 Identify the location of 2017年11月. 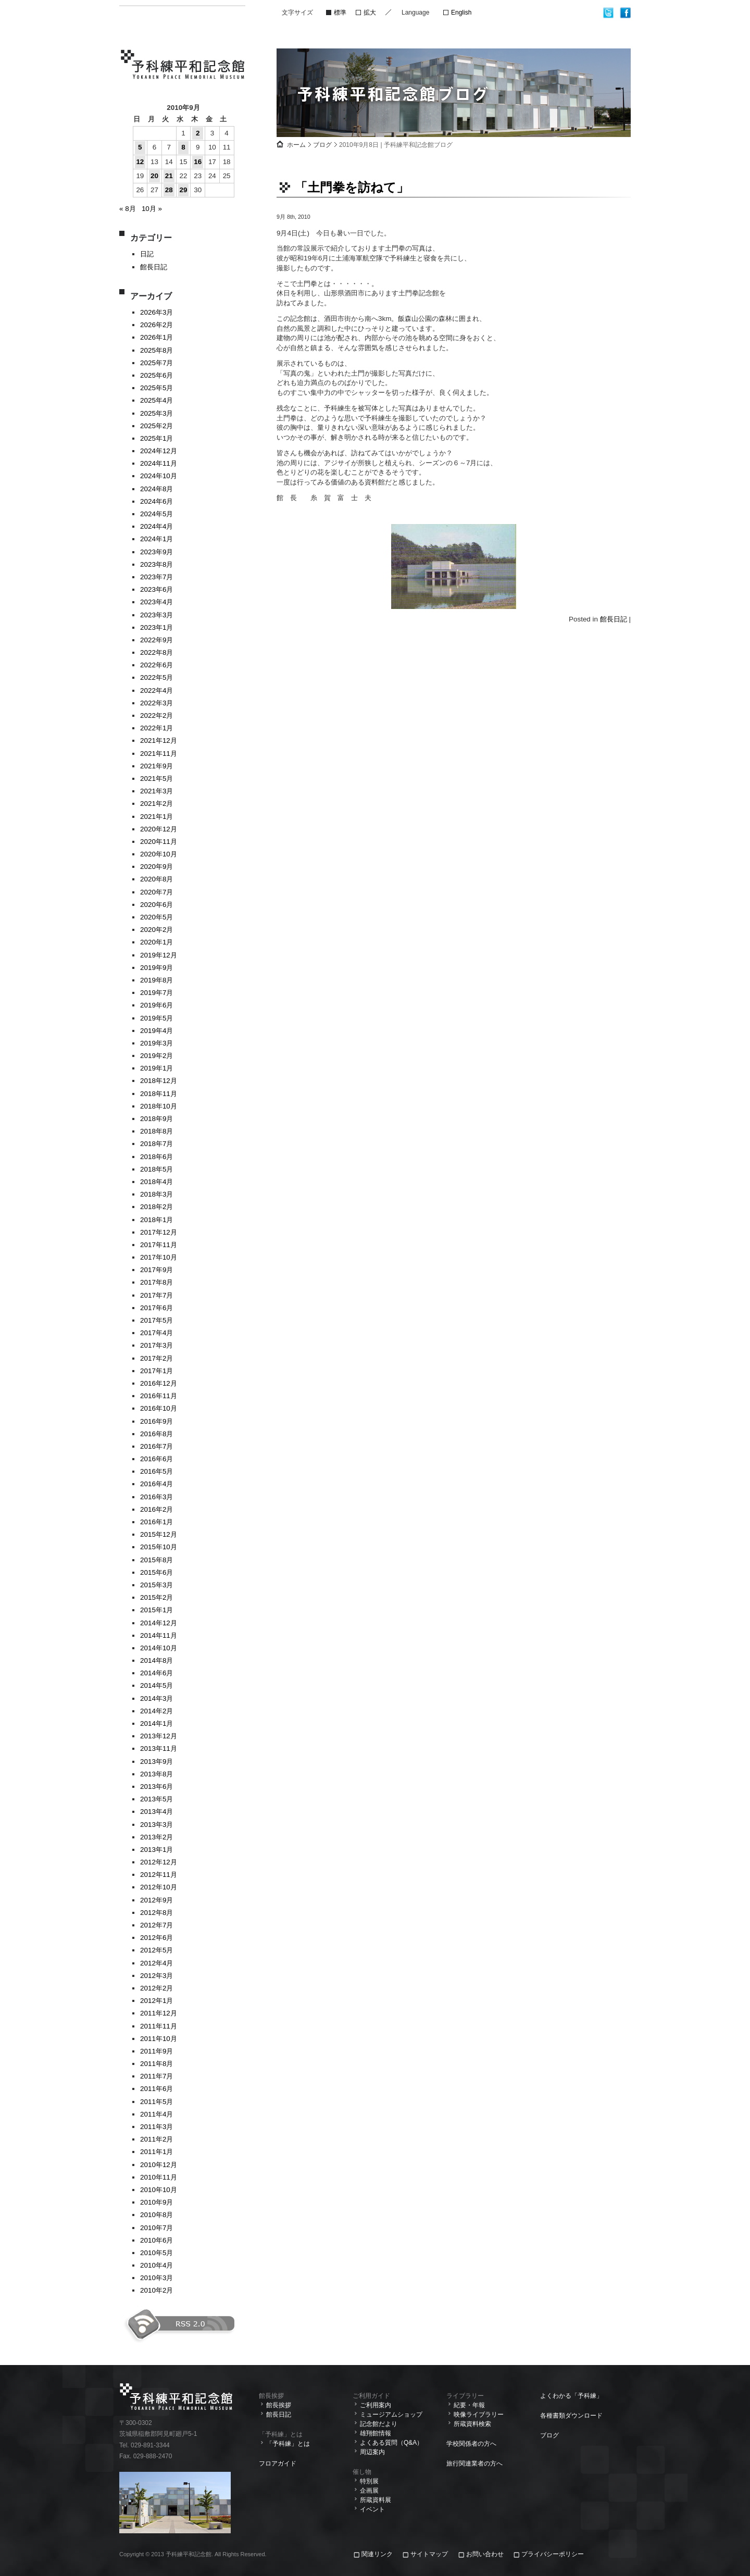
(158, 1245).